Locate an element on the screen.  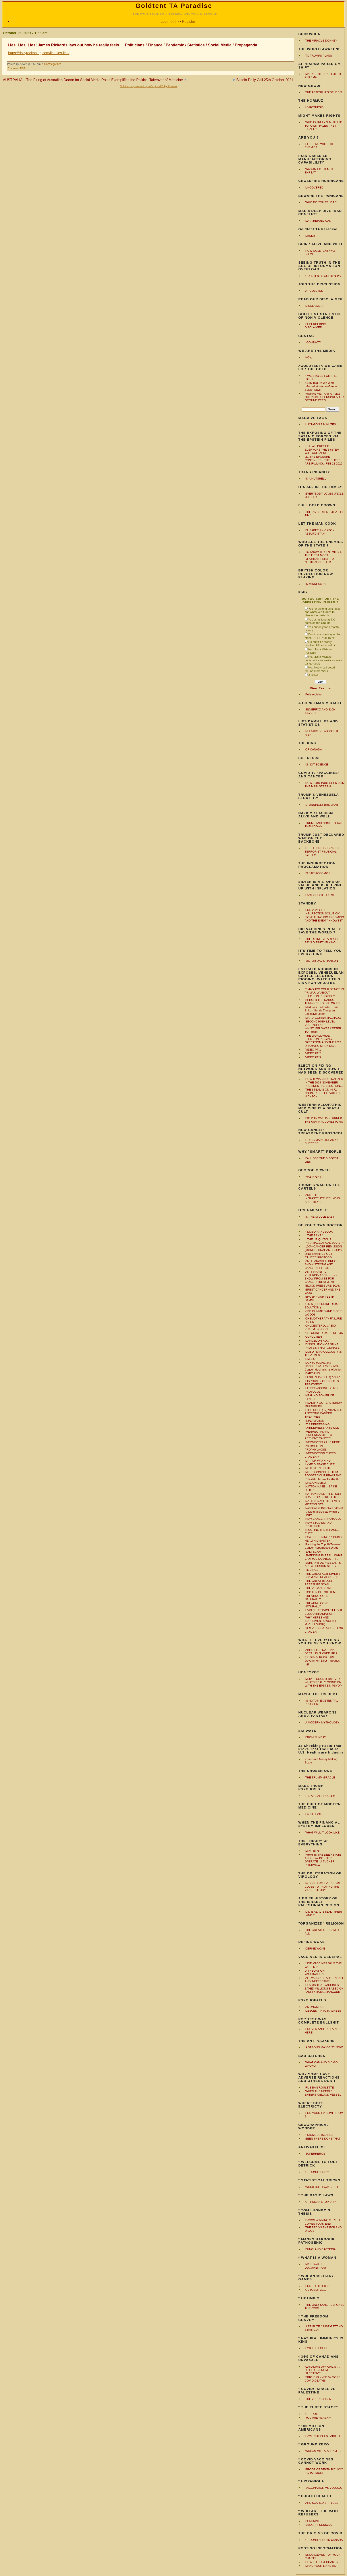
WHAT WILL IT LOOK LIKE is located at coordinates (322, 1832).